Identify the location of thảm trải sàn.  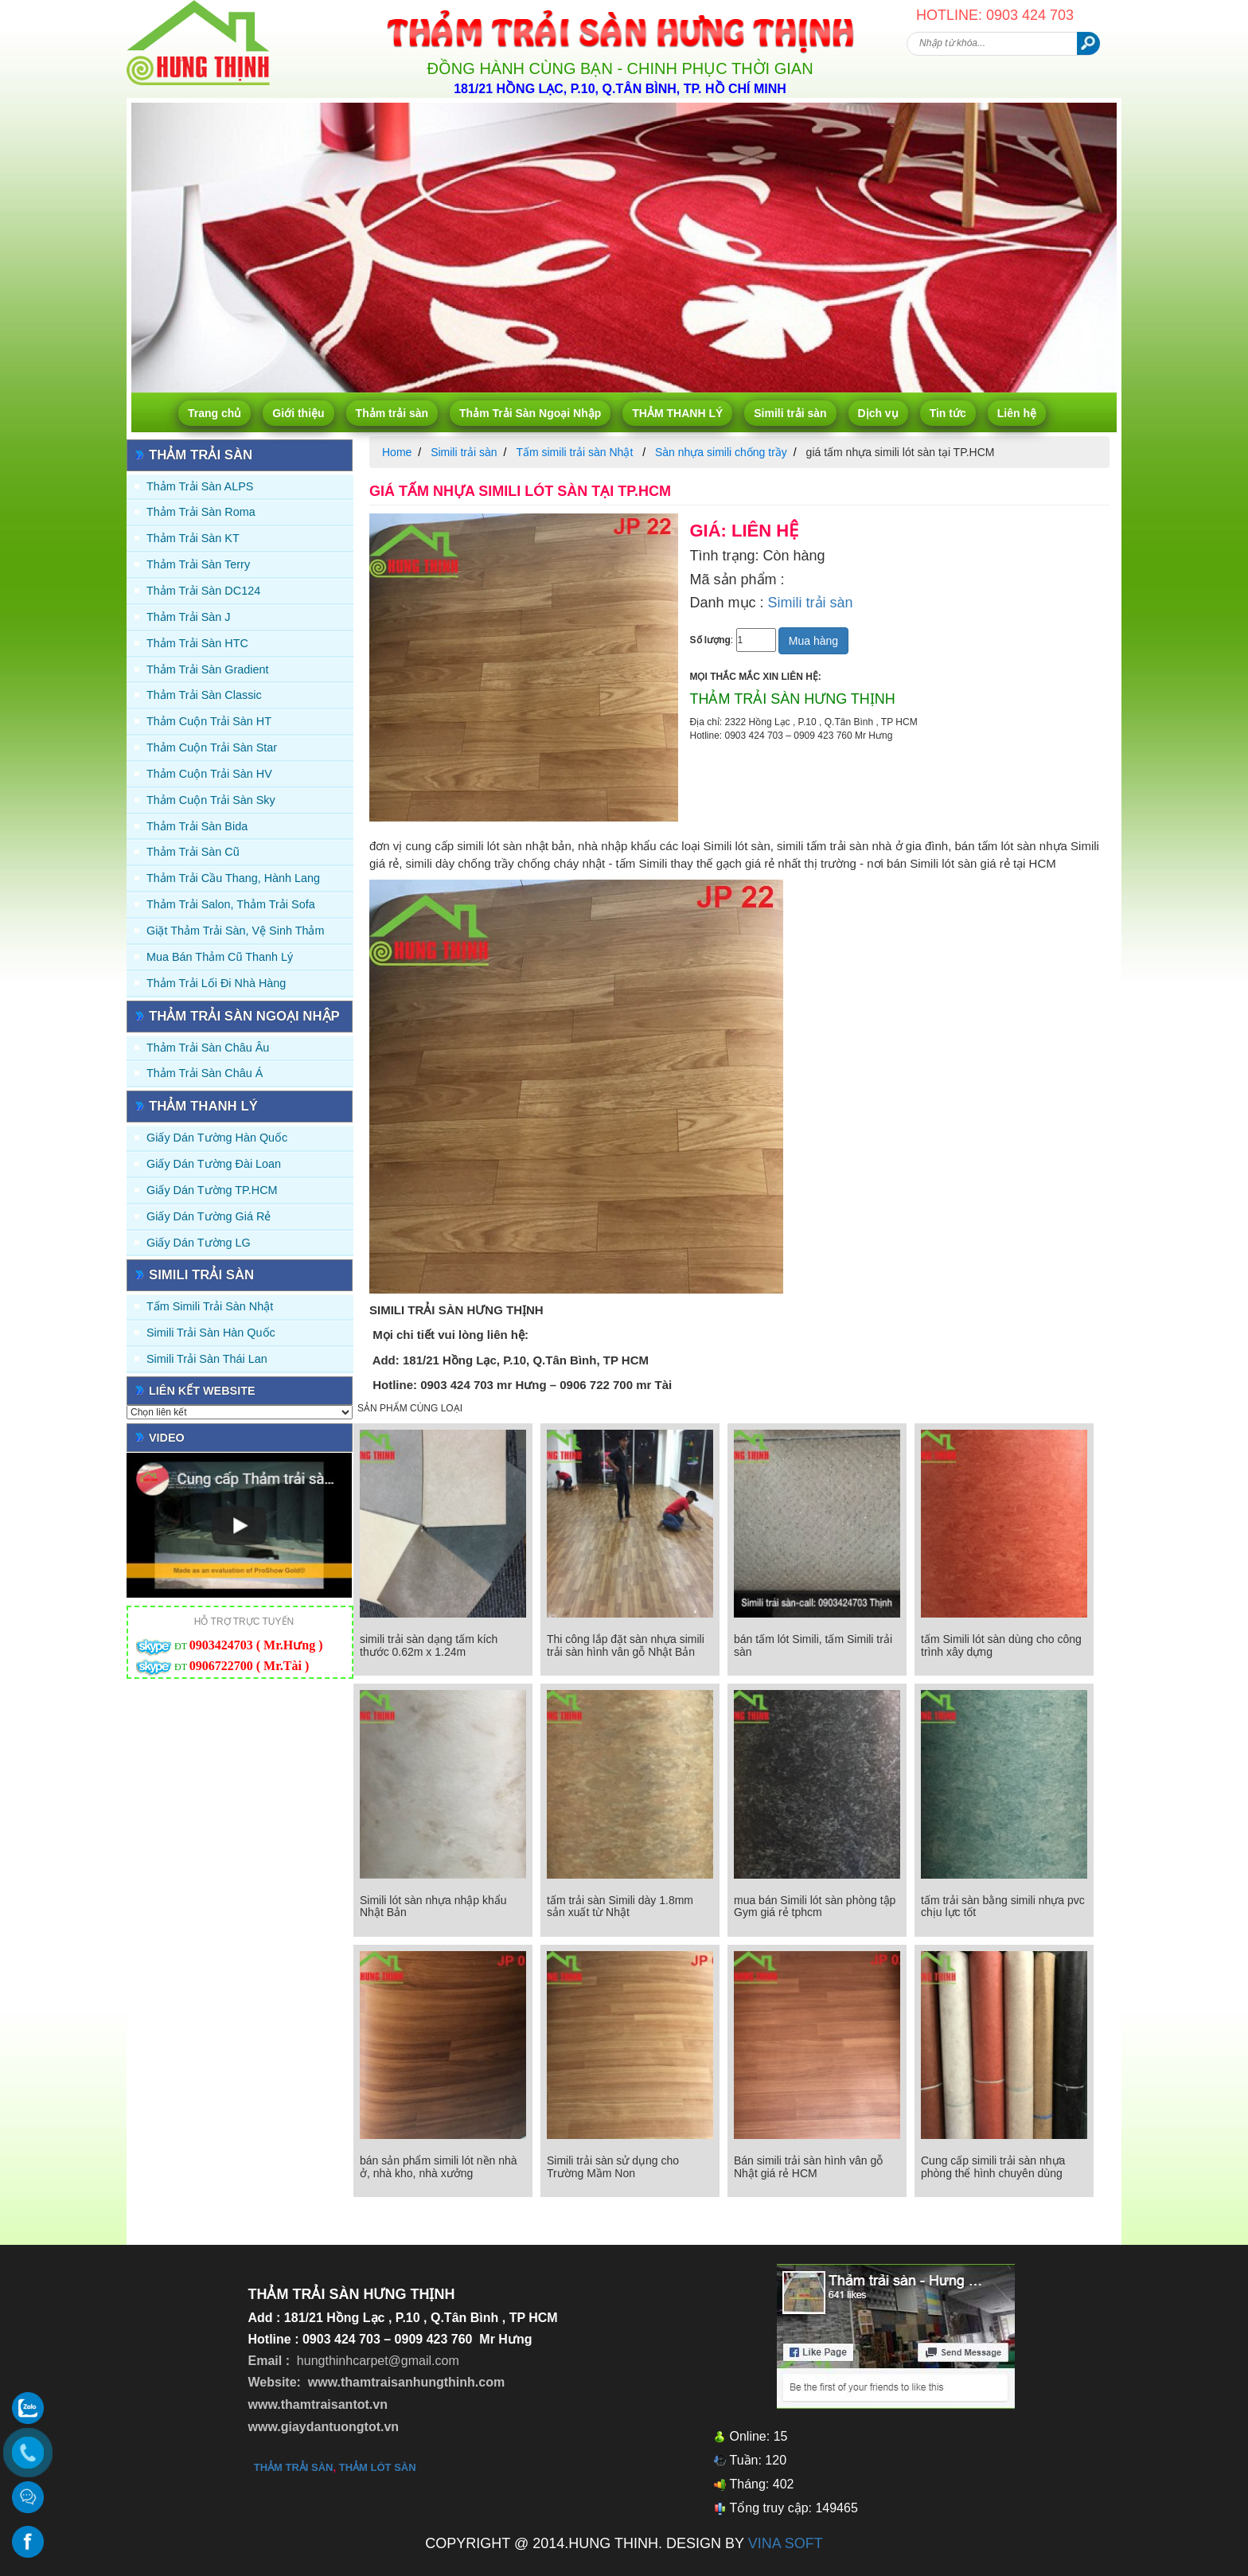
(293, 2467).